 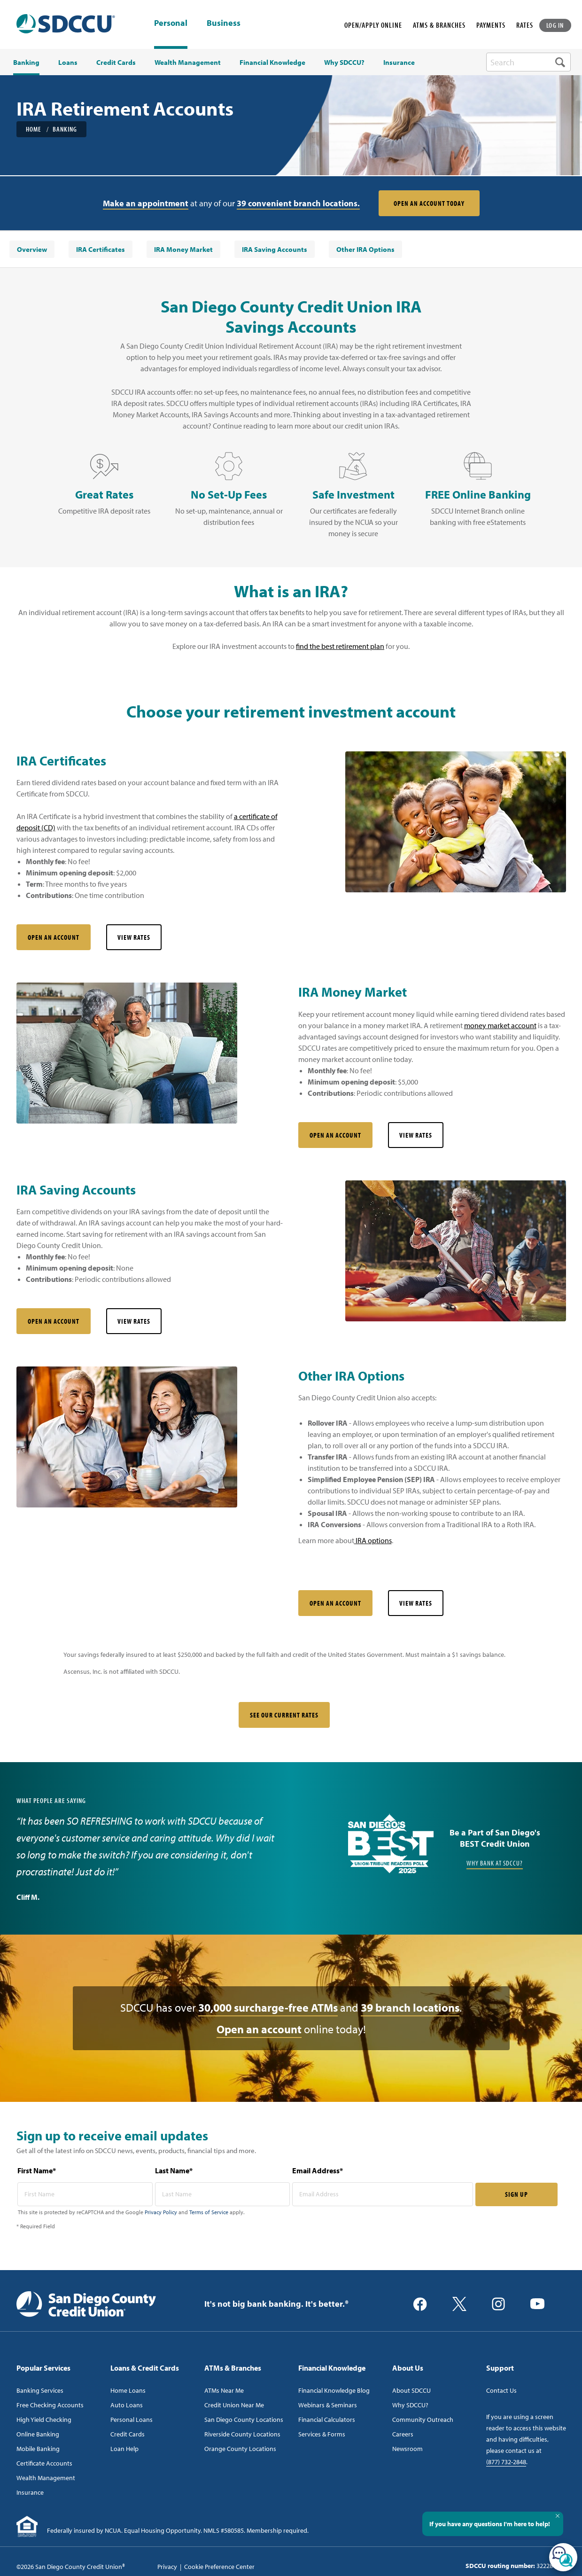 What do you see at coordinates (183, 249) in the screenshot?
I see `IRA Money Market` at bounding box center [183, 249].